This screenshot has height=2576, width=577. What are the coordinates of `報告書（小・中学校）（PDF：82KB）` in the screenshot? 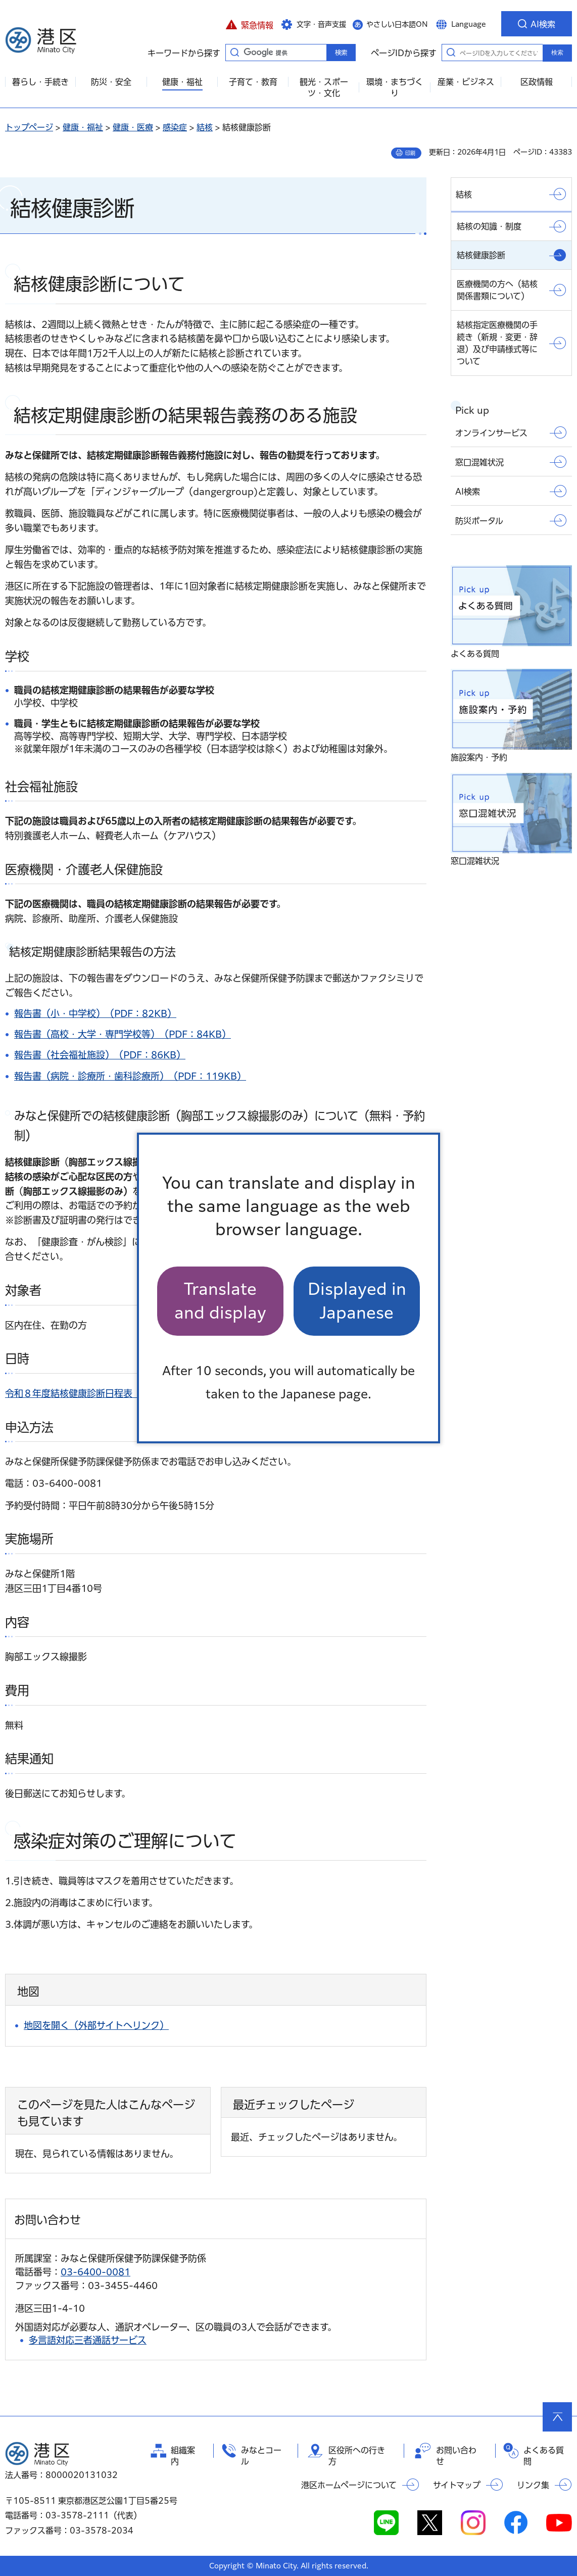 It's located at (95, 1013).